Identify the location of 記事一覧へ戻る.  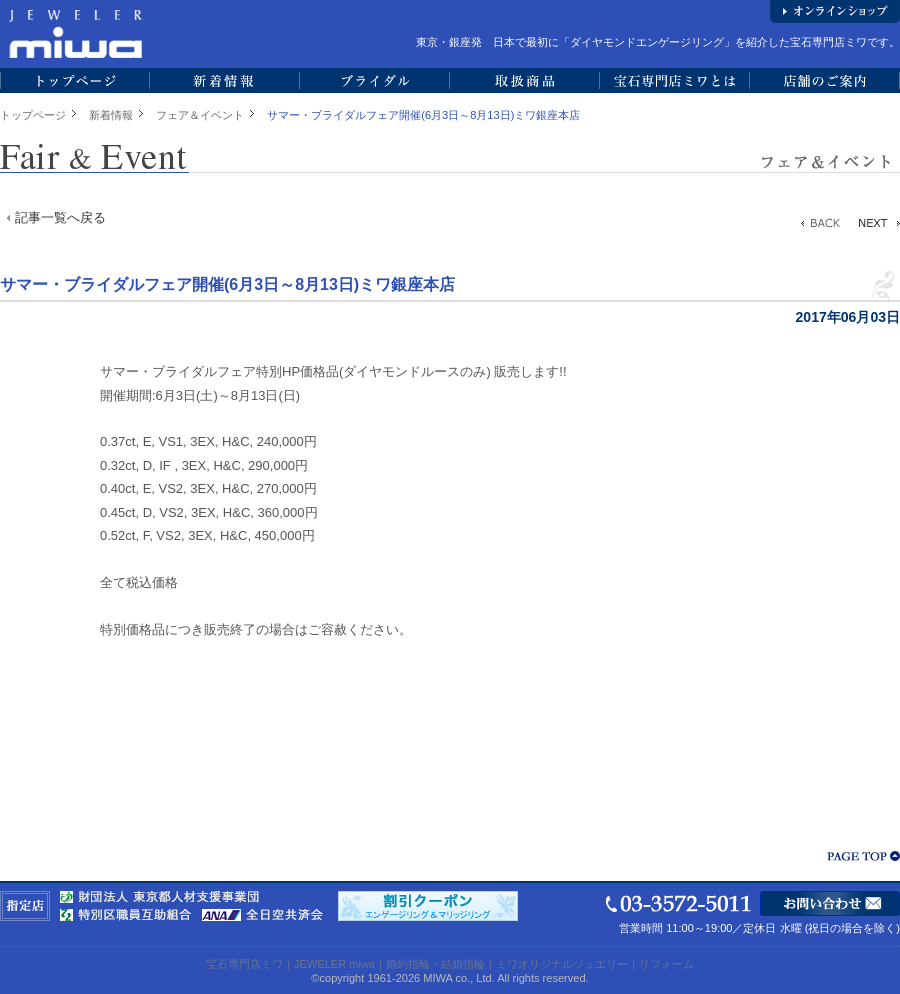
(60, 217).